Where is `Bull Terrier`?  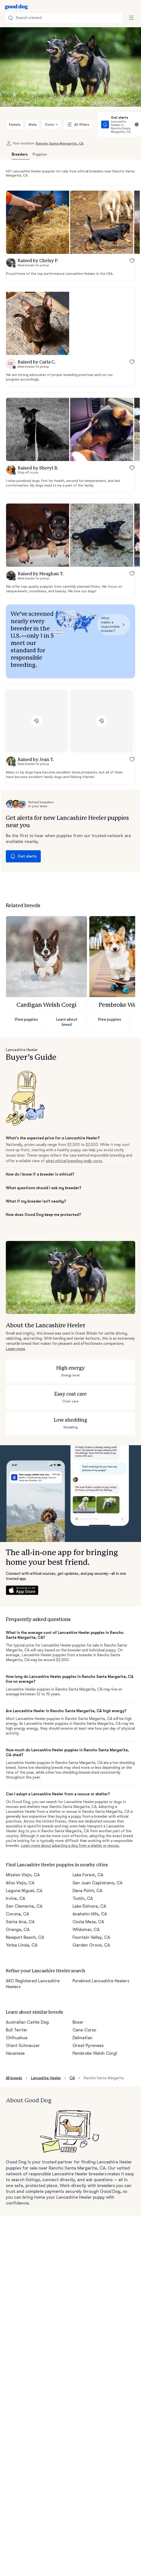
Bull Terrier is located at coordinates (16, 2029).